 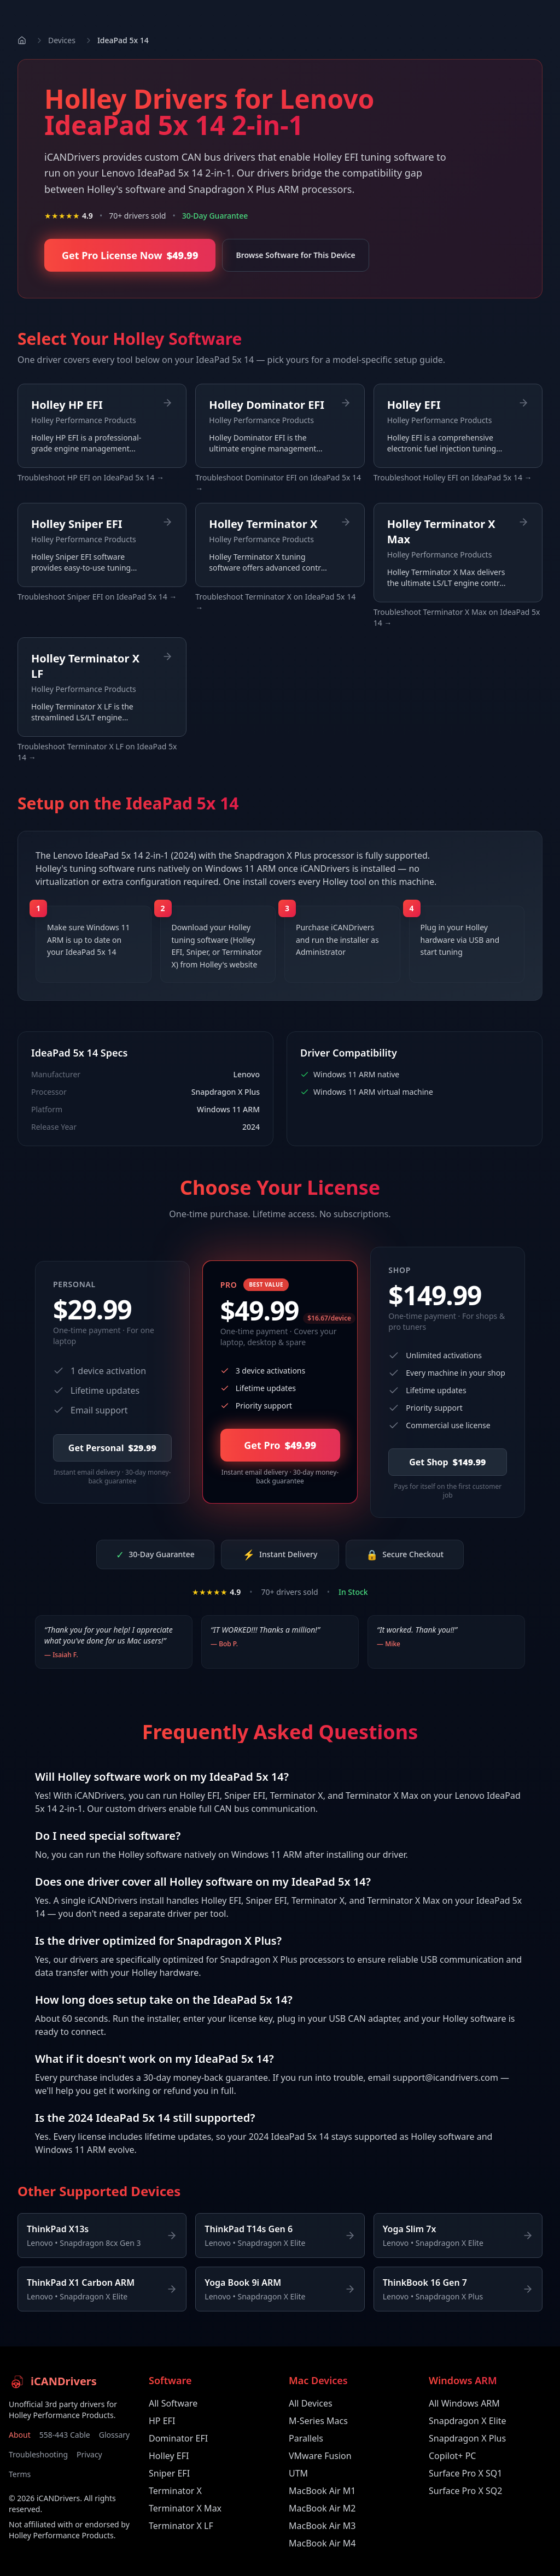 What do you see at coordinates (322, 2526) in the screenshot?
I see `MacBook Air M3` at bounding box center [322, 2526].